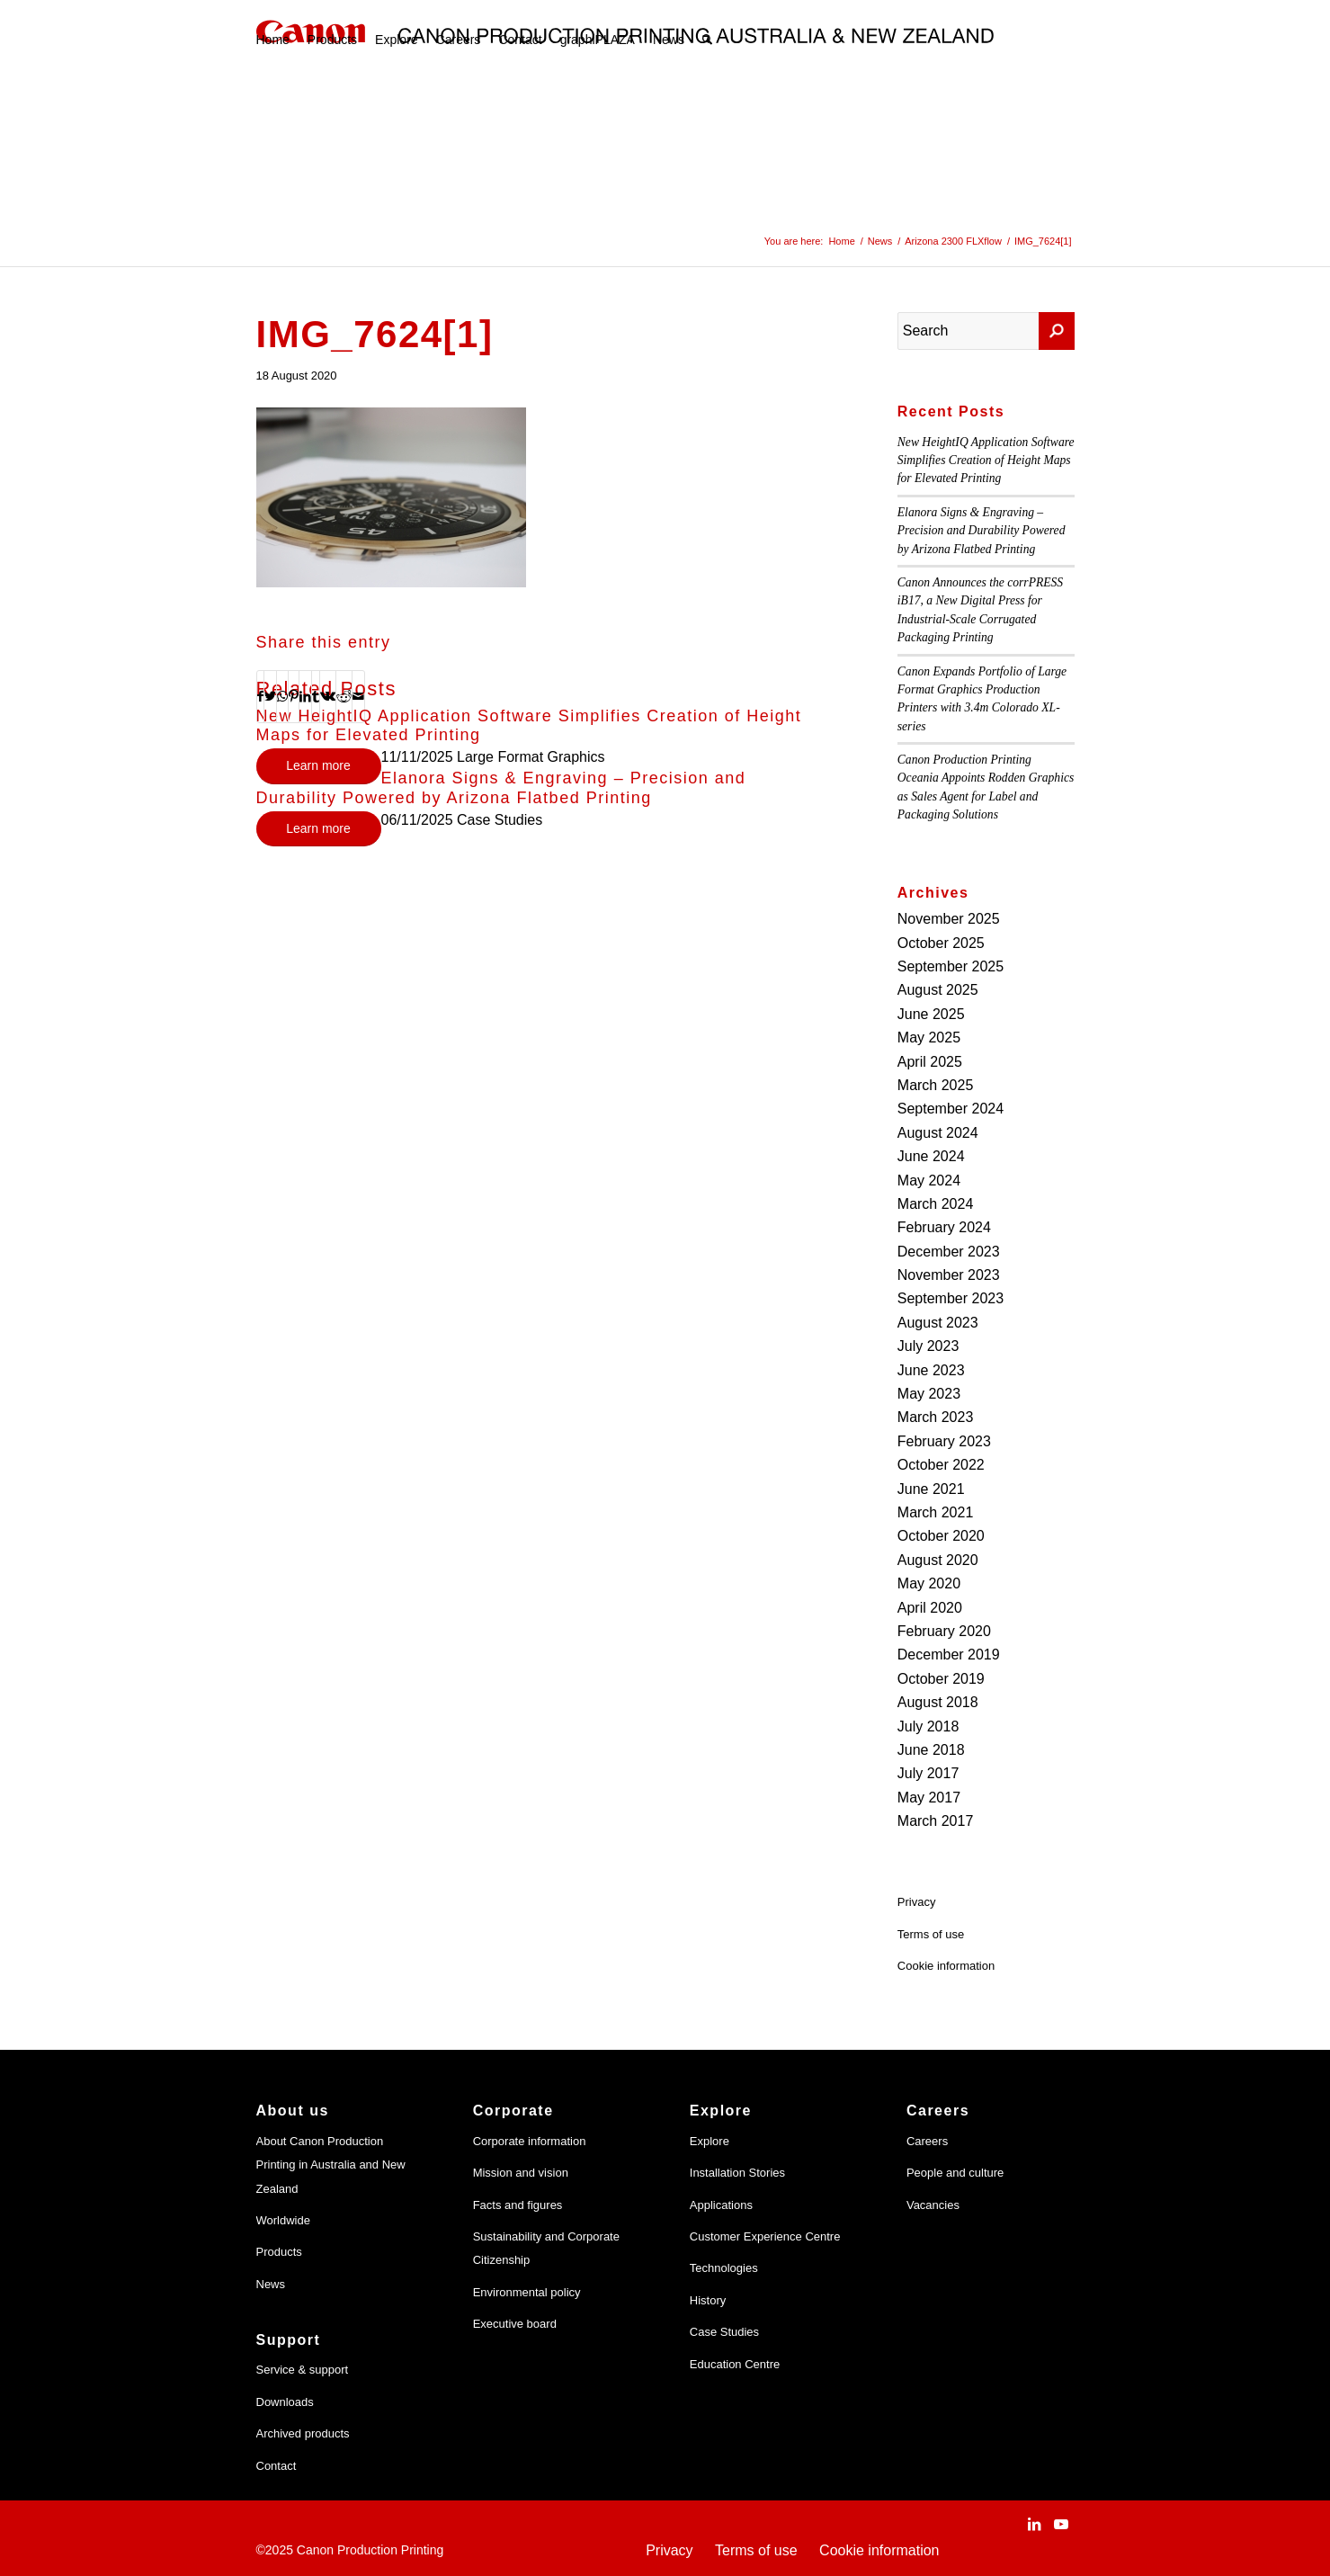 This screenshot has width=1330, height=2576. I want to click on May 2020, so click(928, 1583).